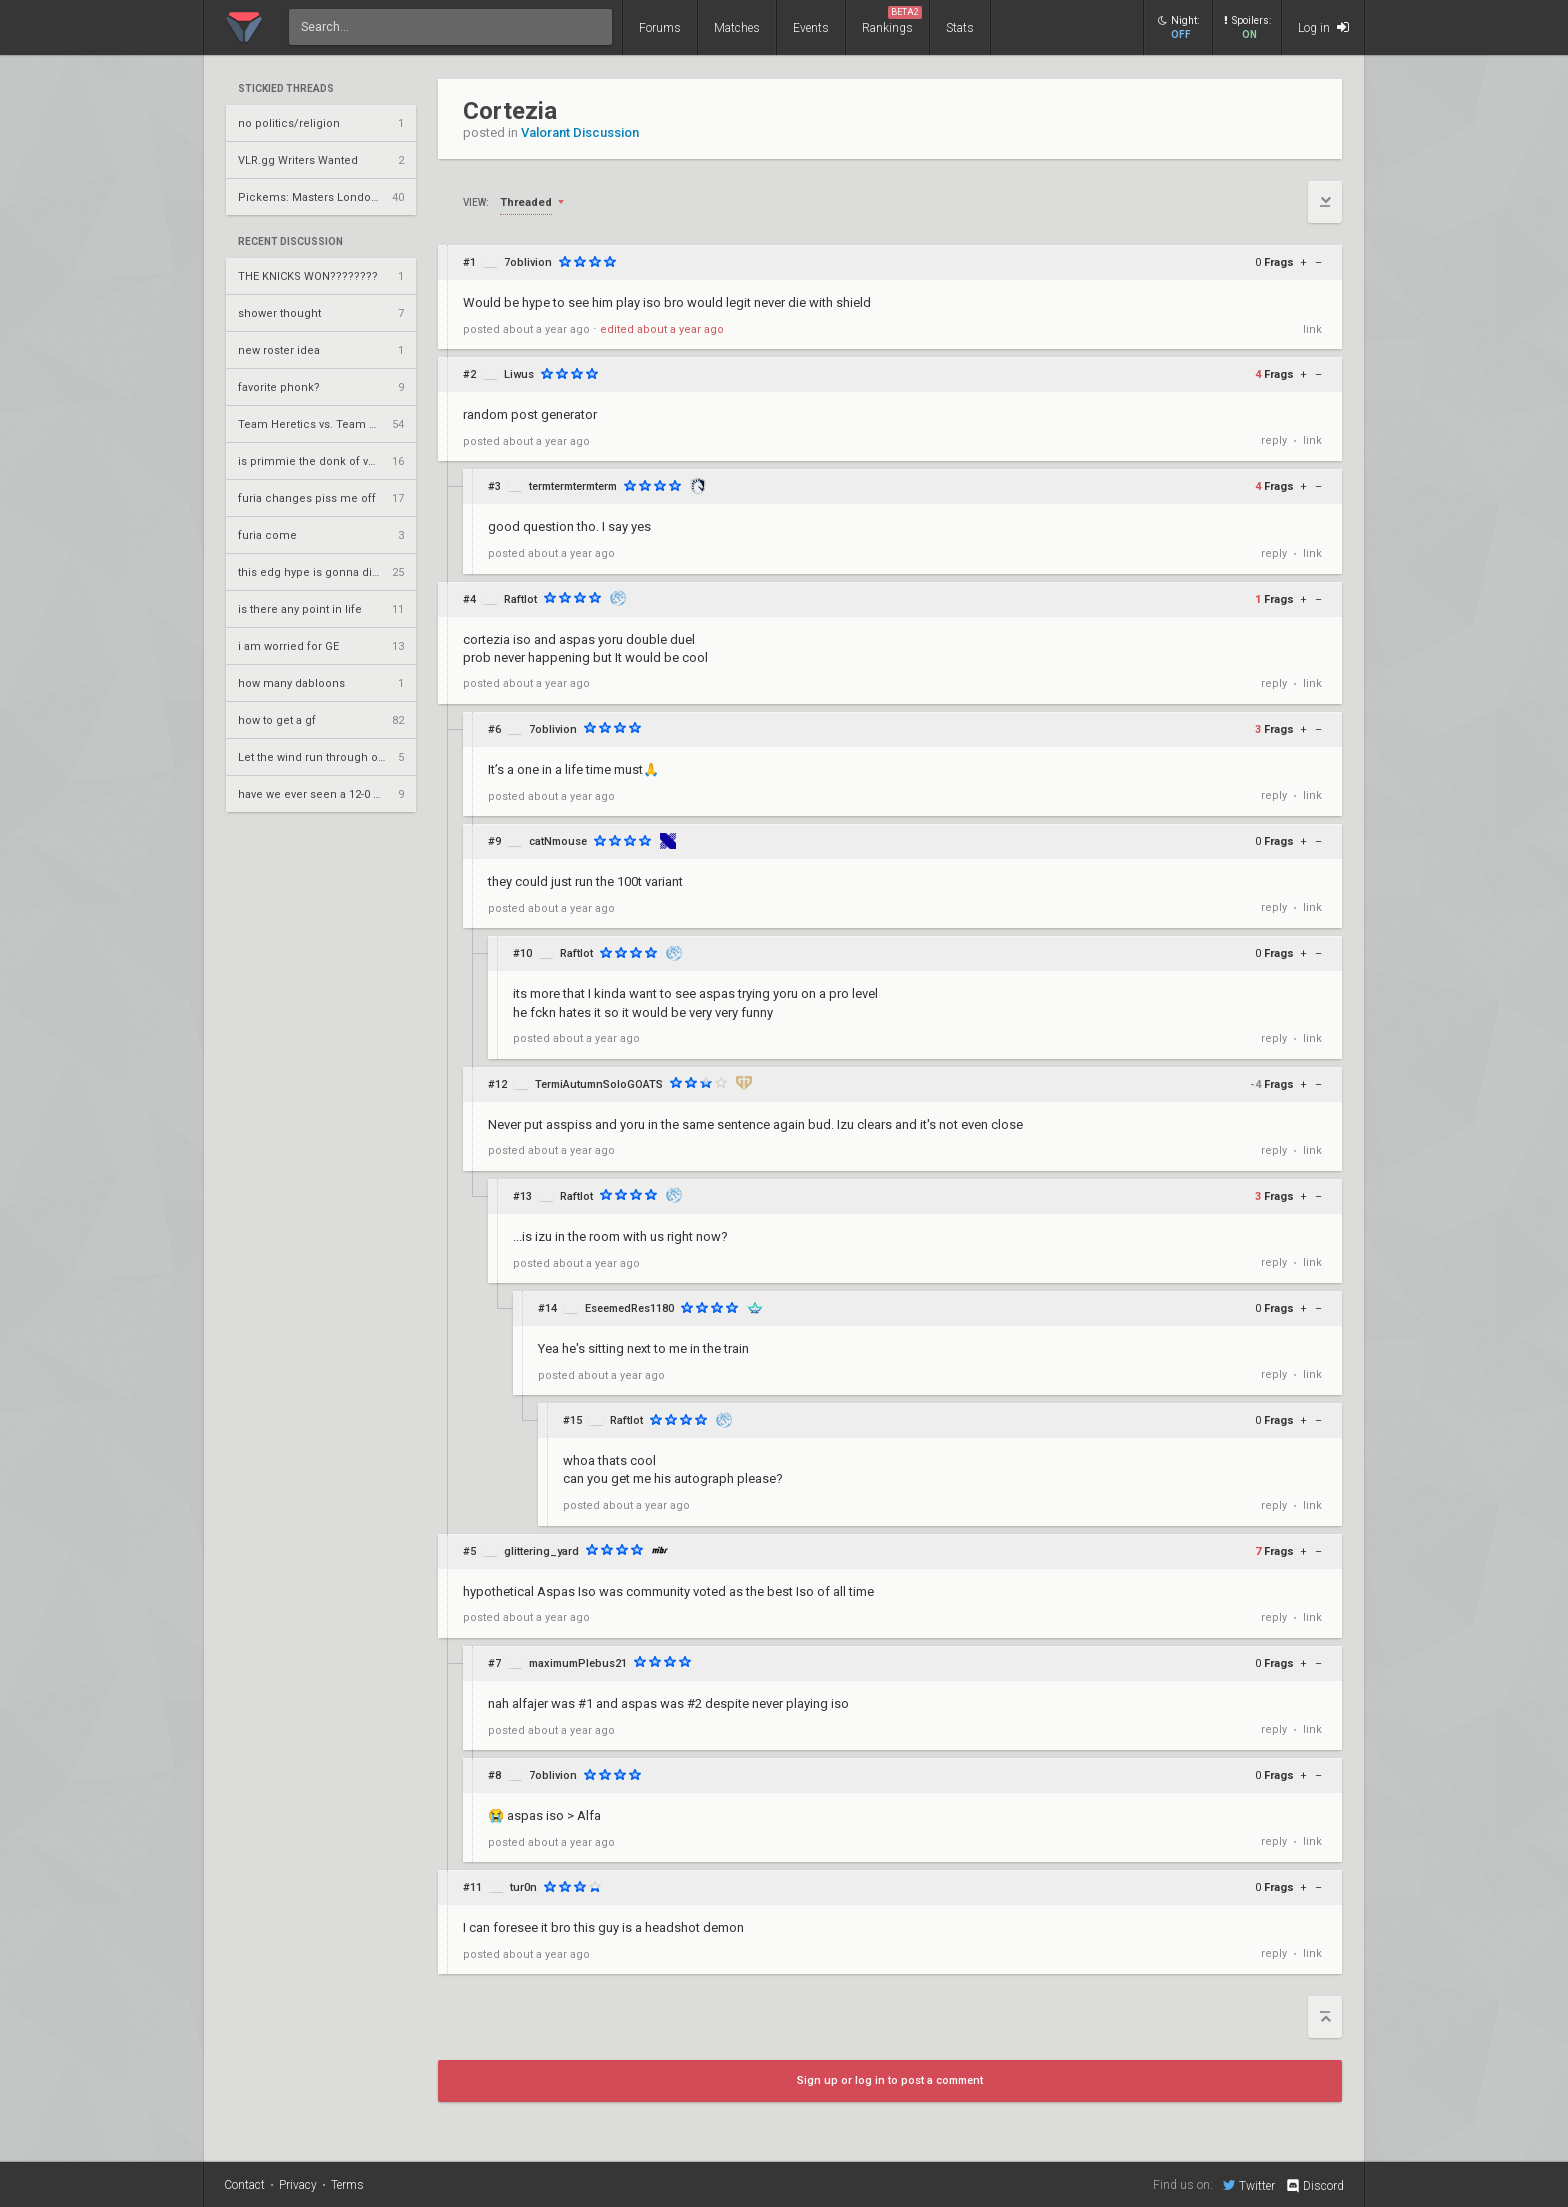  What do you see at coordinates (1274, 440) in the screenshot?
I see `reply` at bounding box center [1274, 440].